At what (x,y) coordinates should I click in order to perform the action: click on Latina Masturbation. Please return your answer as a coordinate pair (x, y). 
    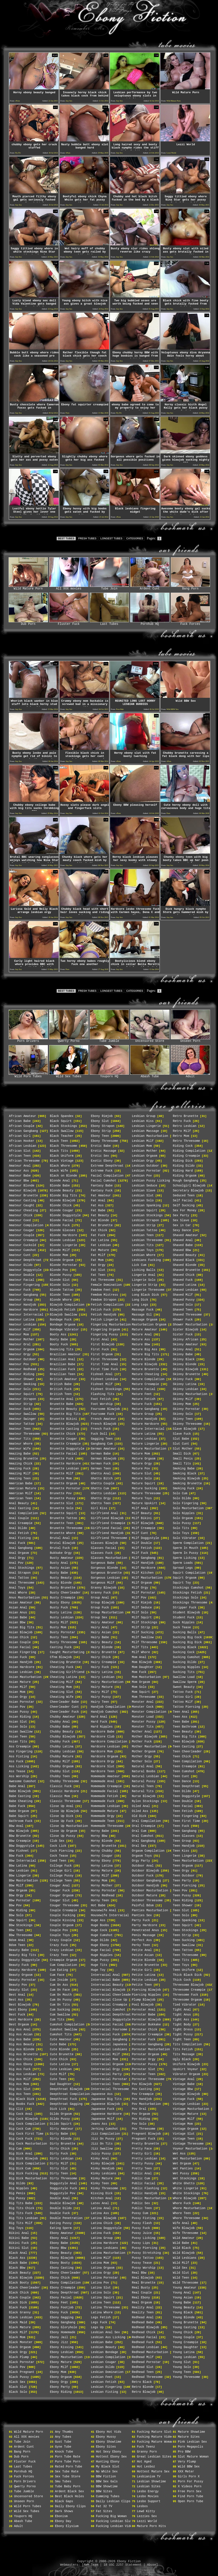
    Looking at the image, I should click on (108, 2253).